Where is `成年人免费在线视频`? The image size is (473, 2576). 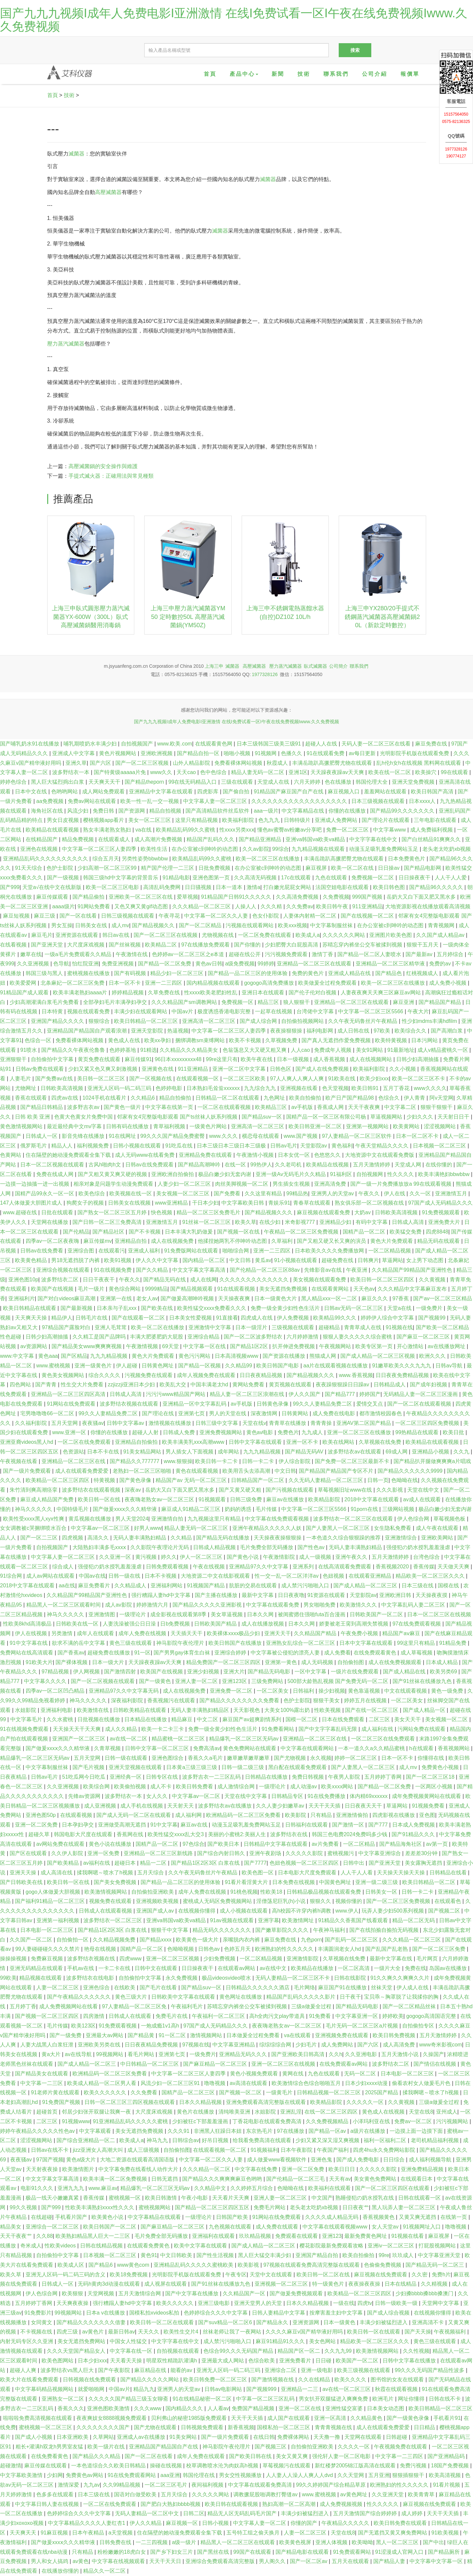 成年人免费在线视频 is located at coordinates (143, 1633).